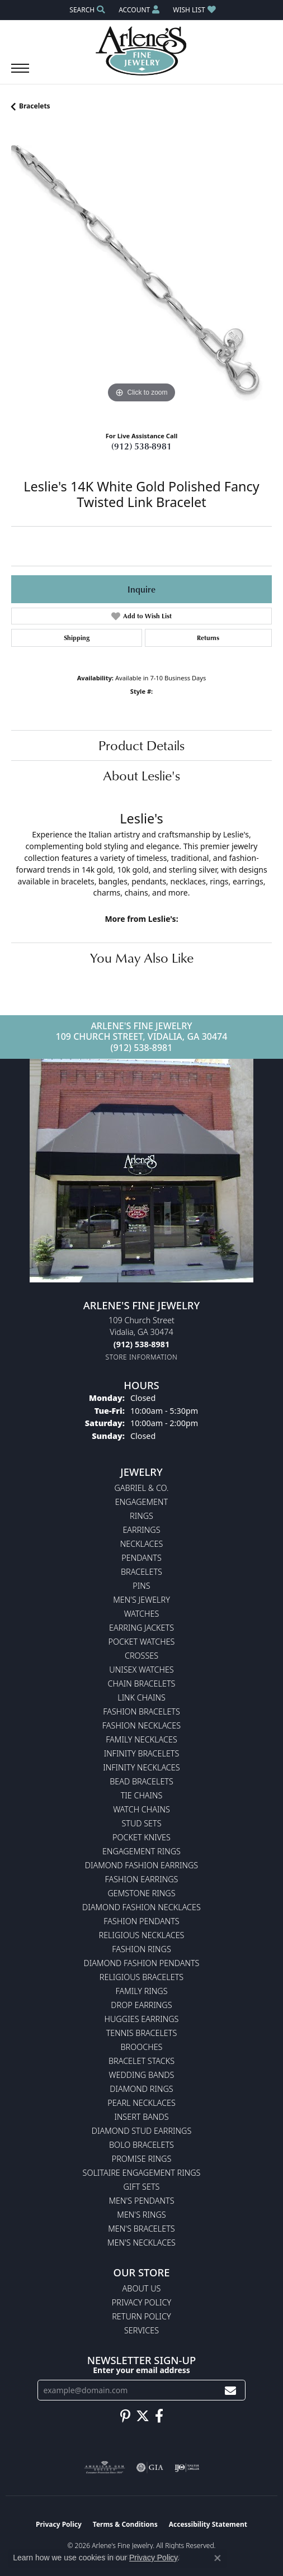 This screenshot has height=2576, width=283. I want to click on Solitaire Engagement Rings [menuitem], so click(142, 2172).